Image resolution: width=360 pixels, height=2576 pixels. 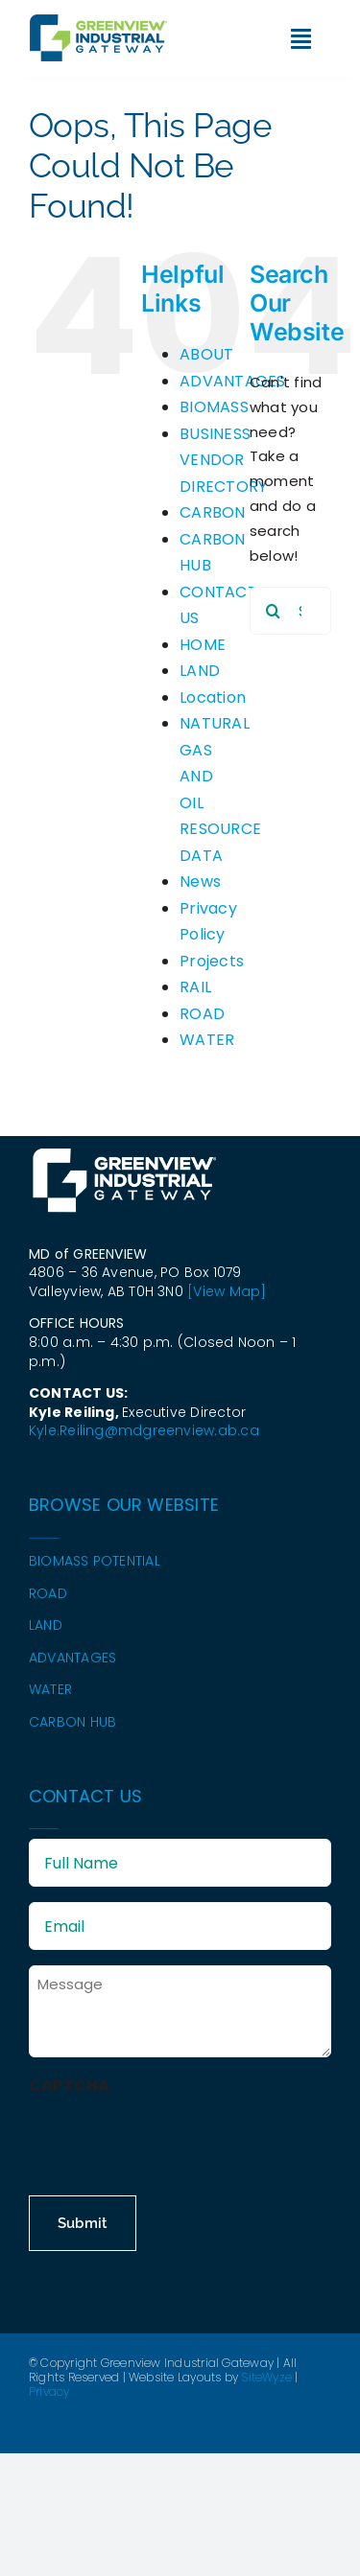 What do you see at coordinates (200, 881) in the screenshot?
I see `News` at bounding box center [200, 881].